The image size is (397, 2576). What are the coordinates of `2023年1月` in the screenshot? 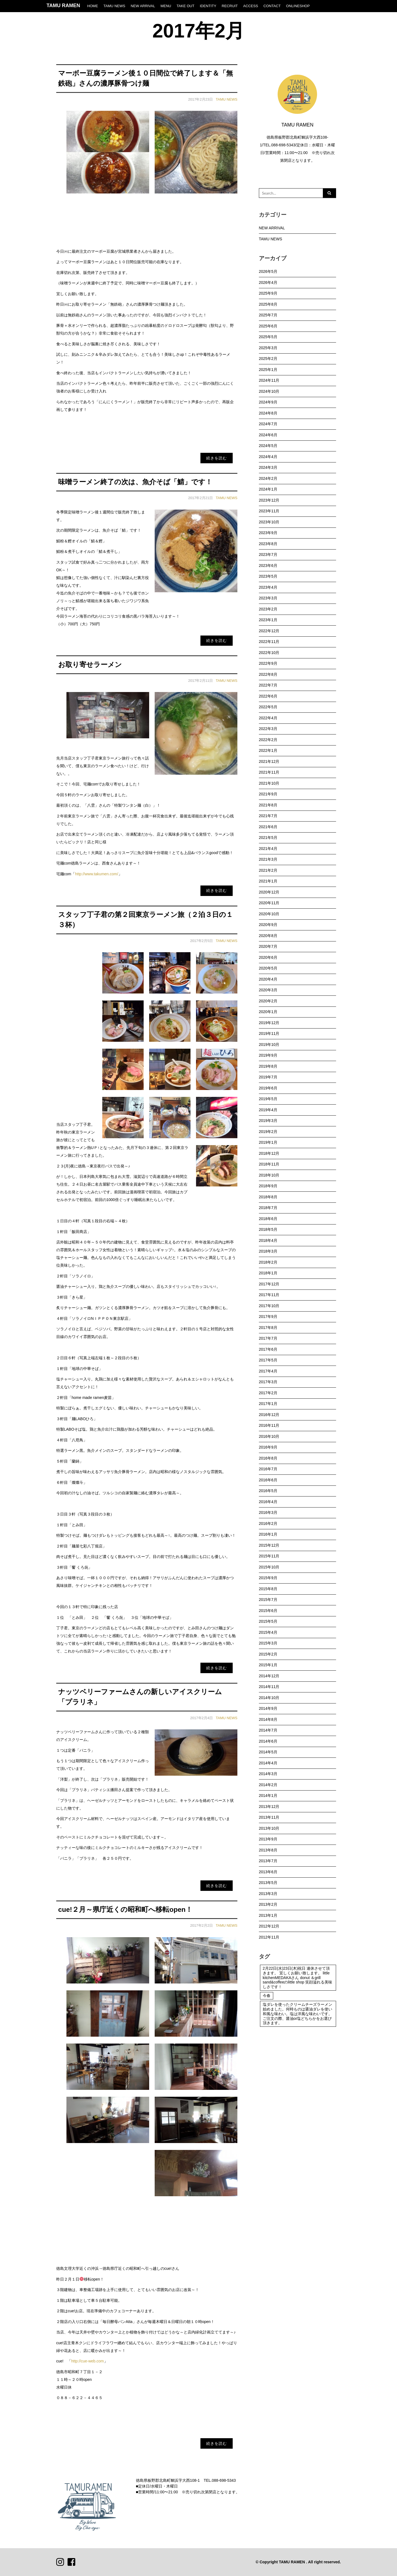 It's located at (268, 620).